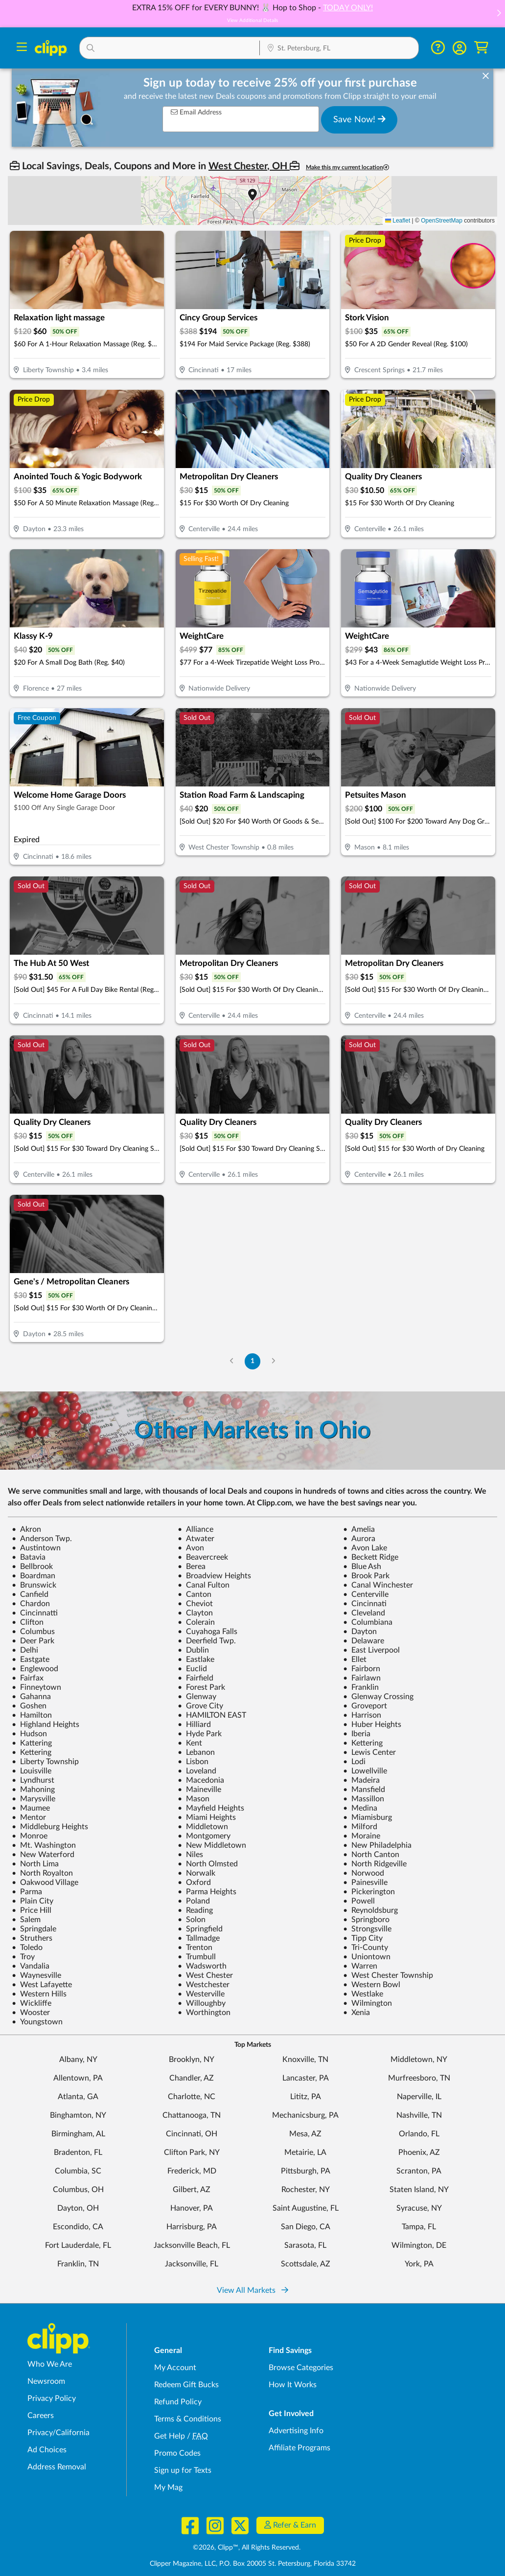 The width and height of the screenshot is (505, 2576). Describe the element at coordinates (42, 1539) in the screenshot. I see `Anderson Twp.` at that location.